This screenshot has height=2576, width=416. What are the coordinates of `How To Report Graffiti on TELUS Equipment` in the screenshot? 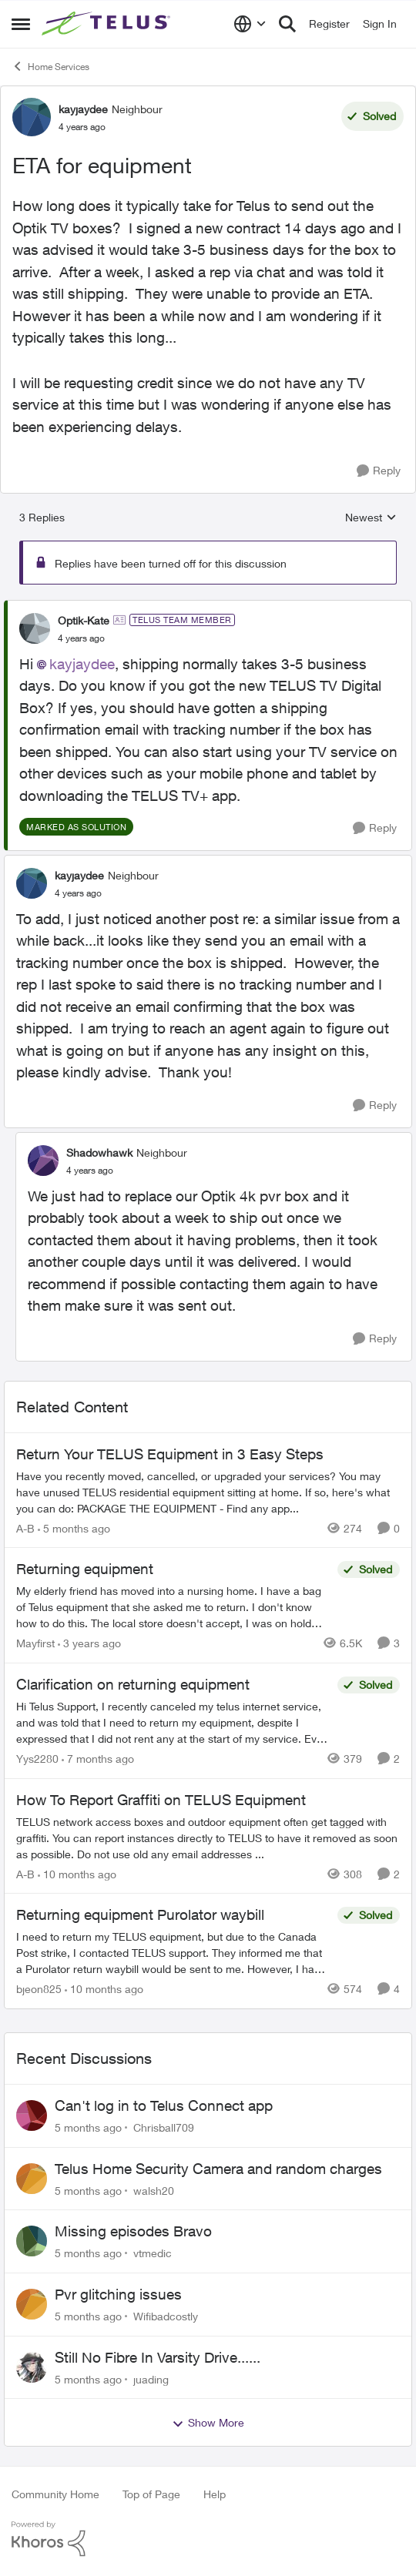 It's located at (161, 1799).